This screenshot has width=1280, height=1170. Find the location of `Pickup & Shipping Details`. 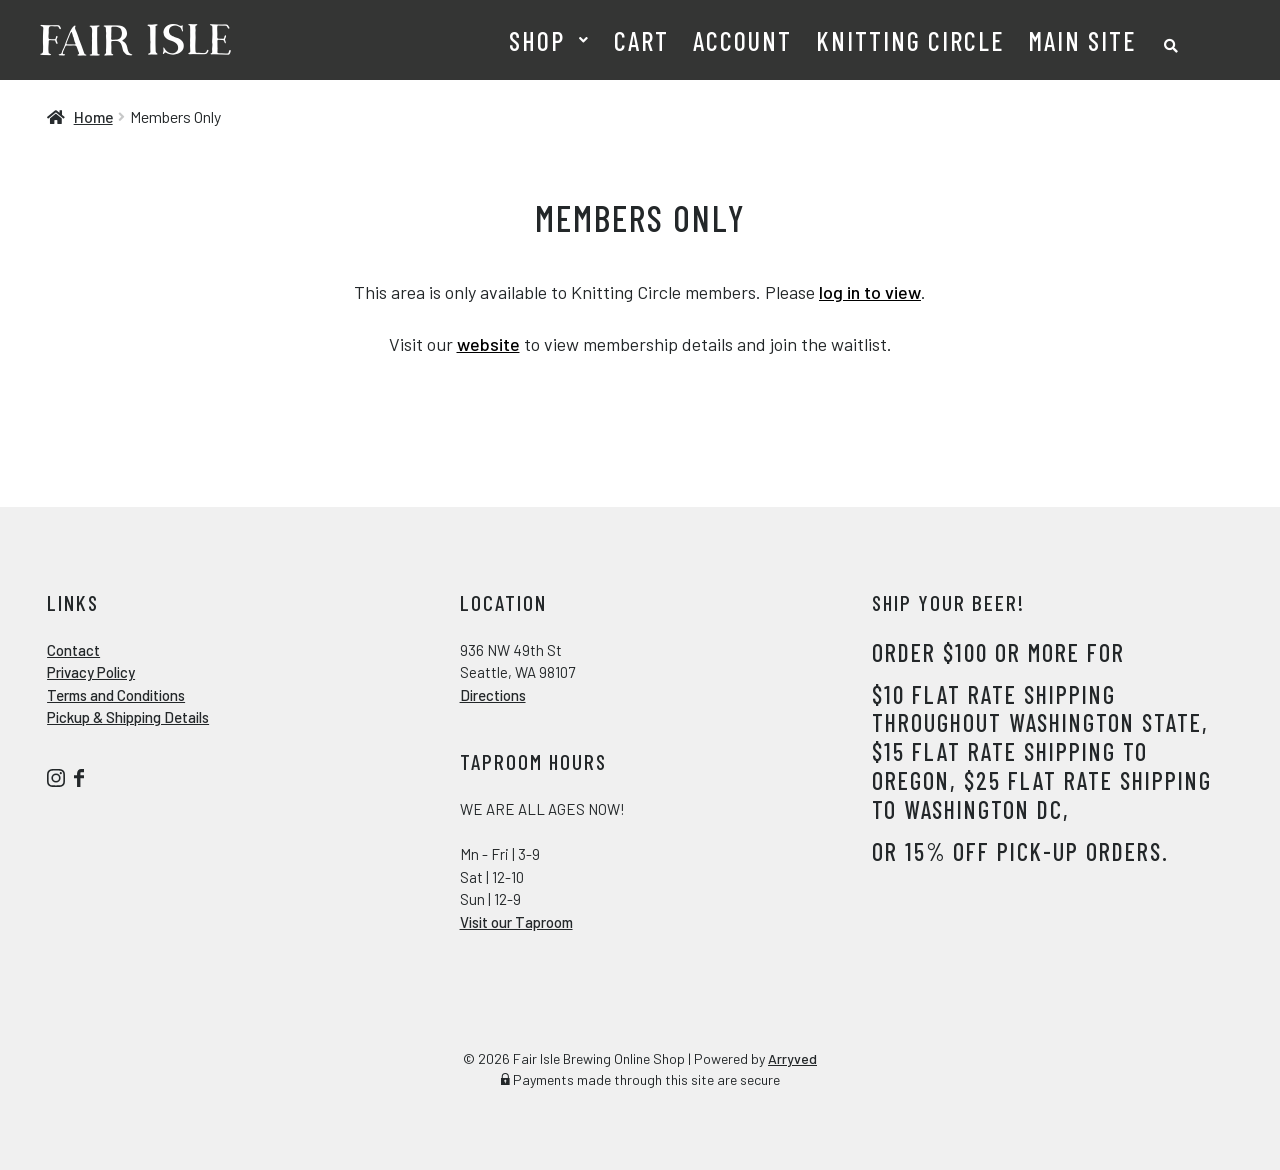

Pickup & Shipping Details is located at coordinates (128, 717).